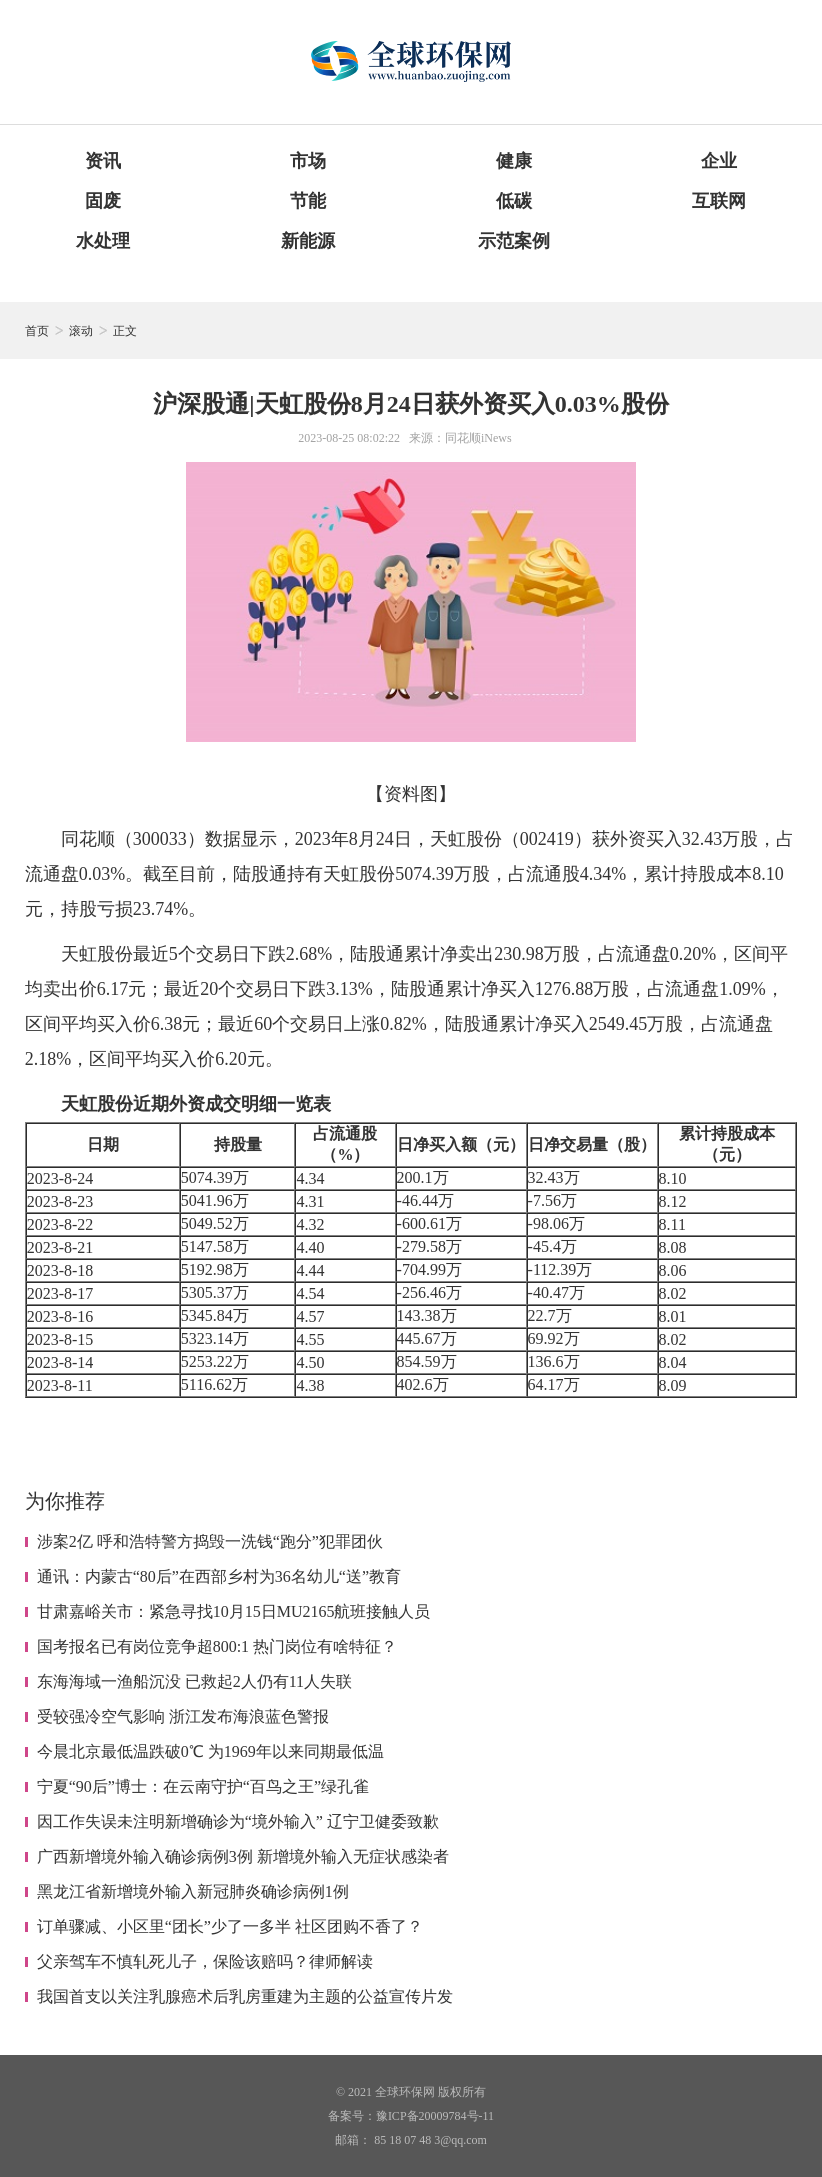 Image resolution: width=822 pixels, height=2177 pixels. I want to click on 东海海域一渔船沉没 已救起2人仍有11人失联, so click(194, 1681).